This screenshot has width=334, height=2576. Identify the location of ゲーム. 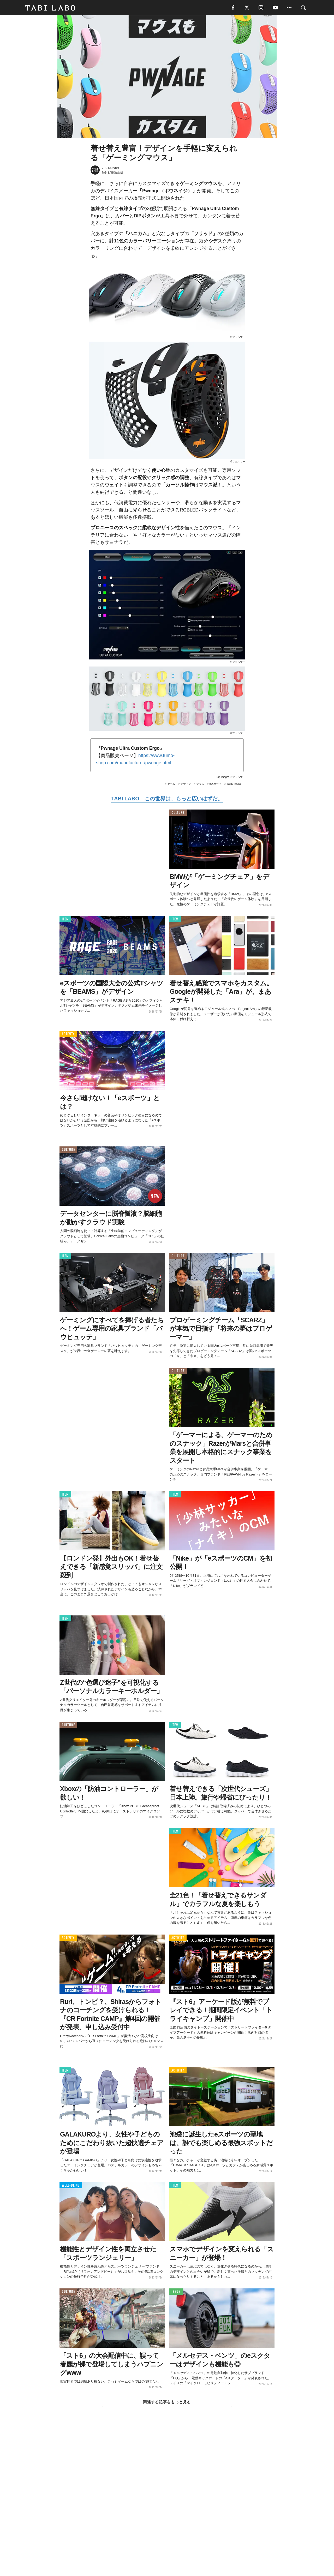
(171, 784).